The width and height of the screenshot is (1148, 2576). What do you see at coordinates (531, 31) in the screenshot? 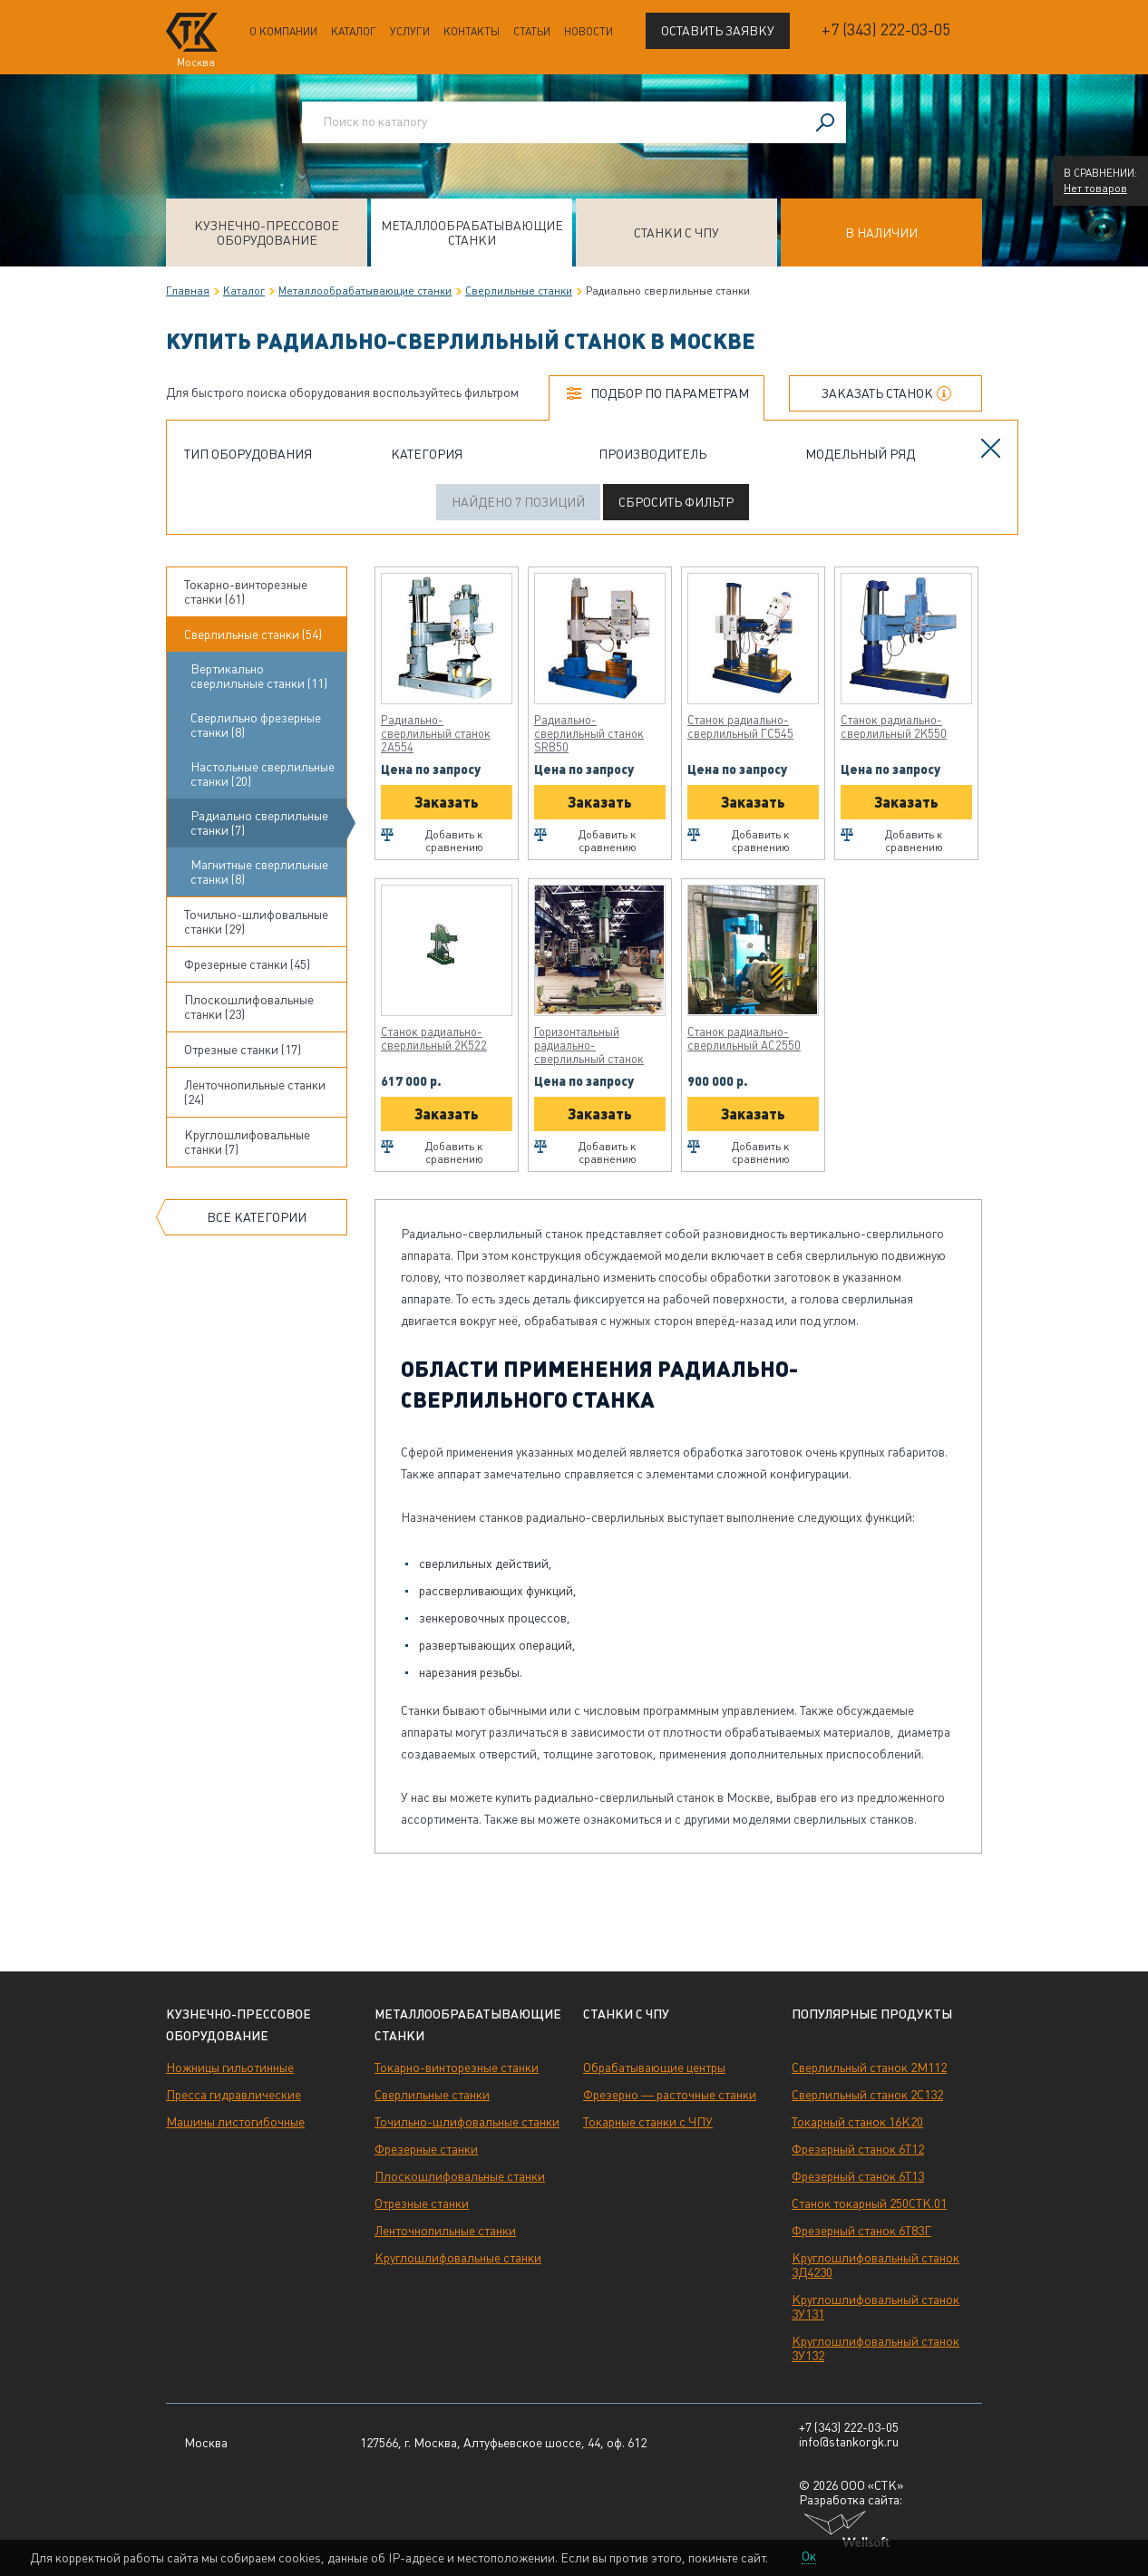
I see `Статьи` at bounding box center [531, 31].